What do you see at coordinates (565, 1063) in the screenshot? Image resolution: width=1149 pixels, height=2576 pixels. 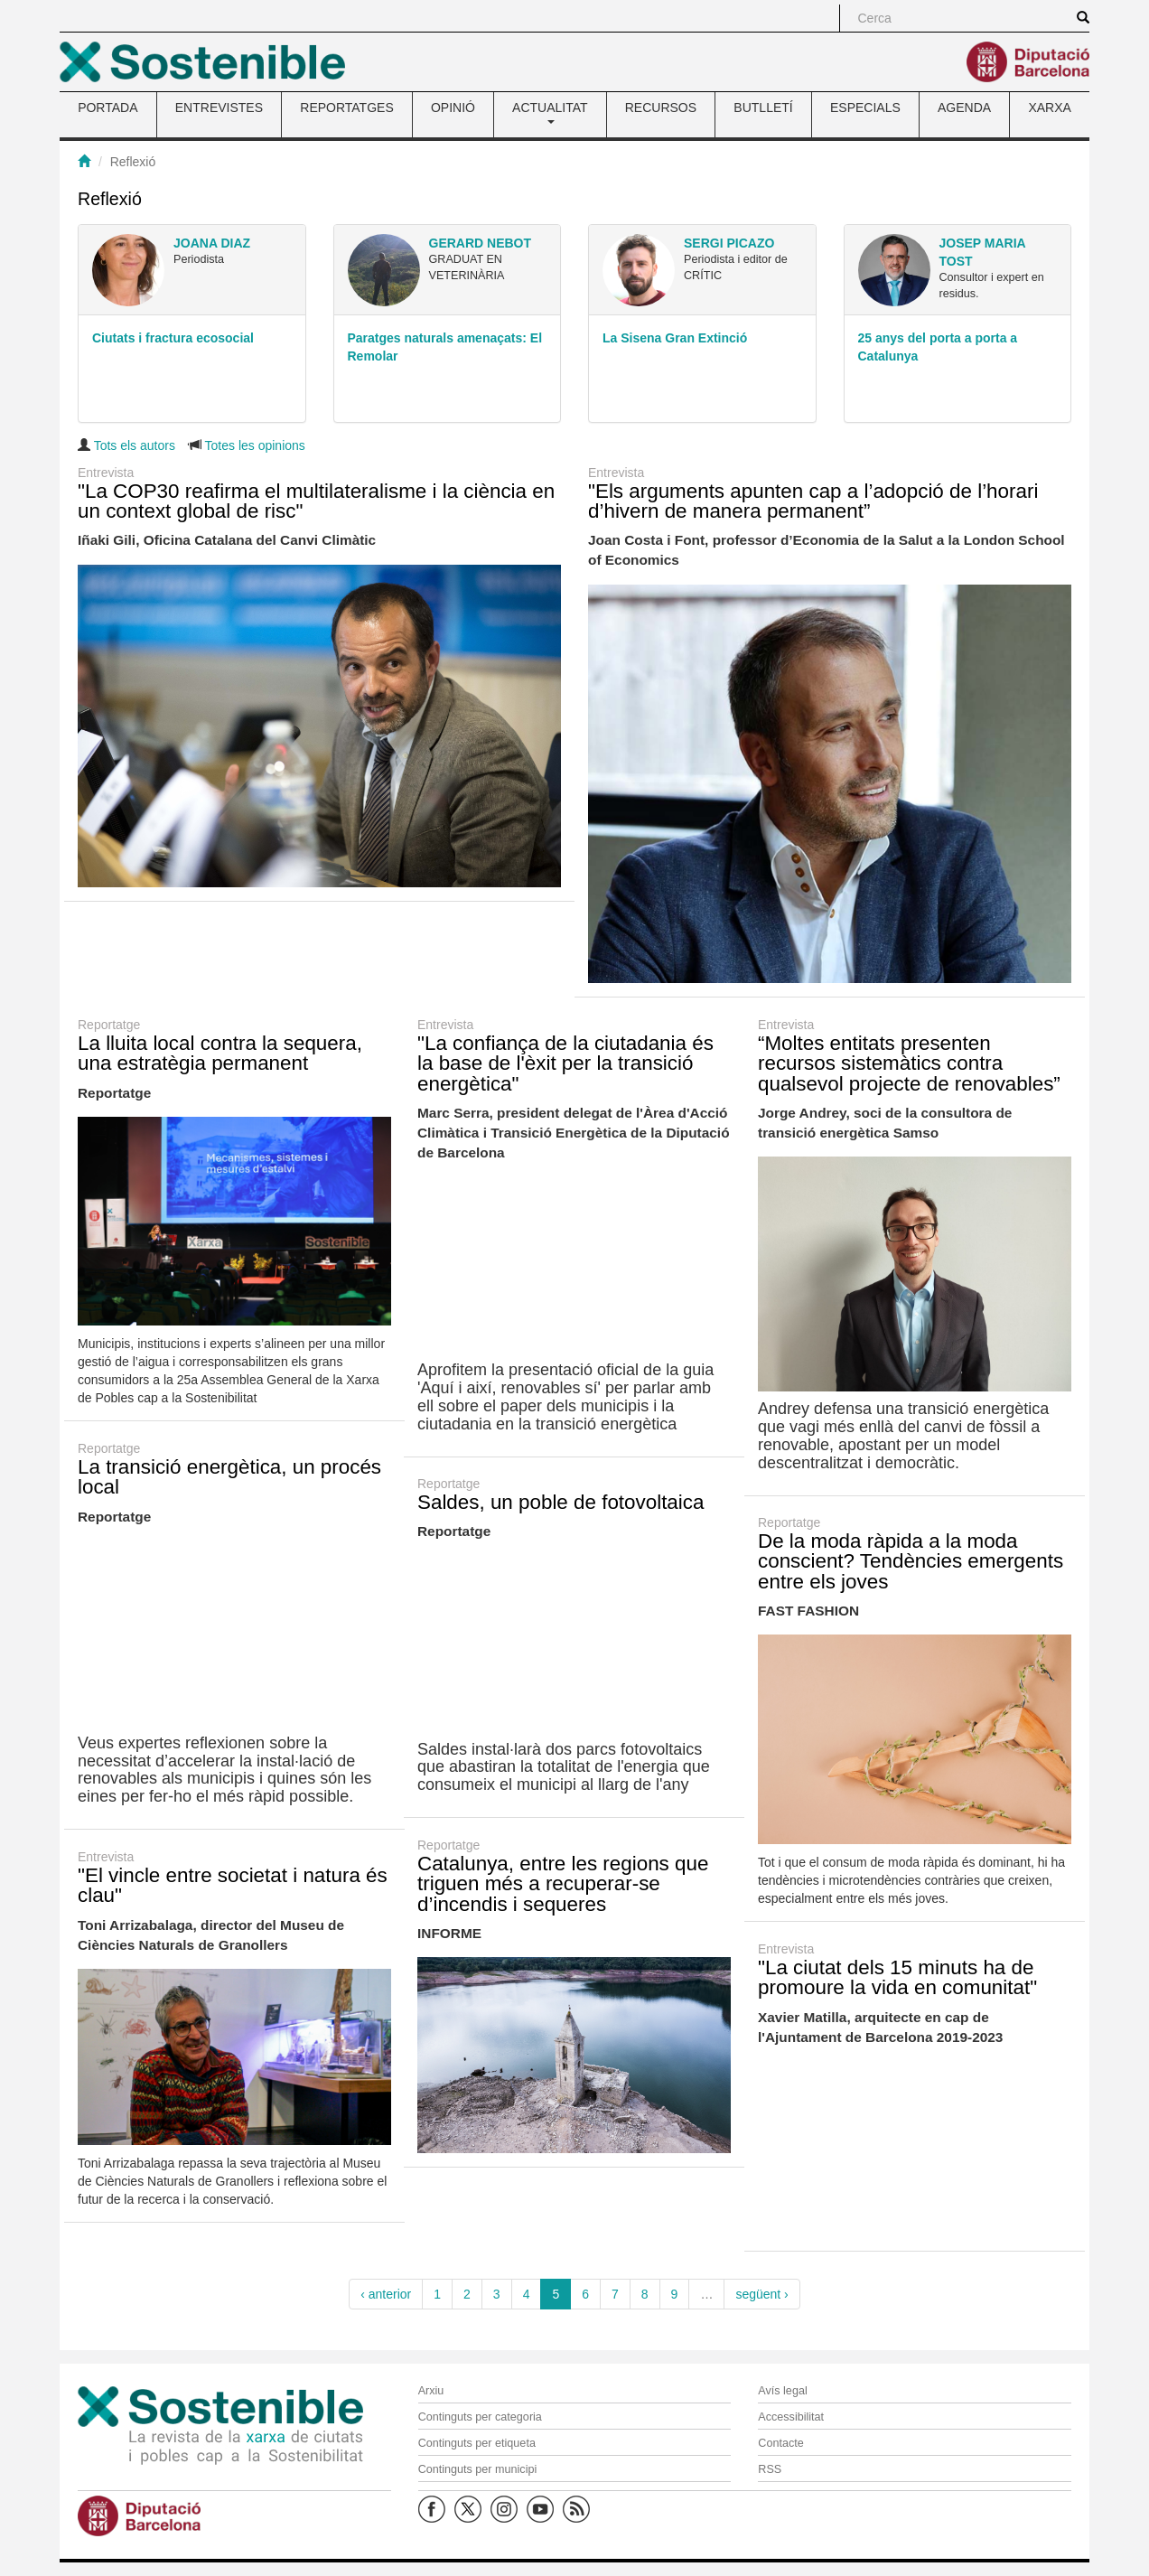 I see `"La confiança de la ciutadania és la base de l'èxit per la transició energètica"` at bounding box center [565, 1063].